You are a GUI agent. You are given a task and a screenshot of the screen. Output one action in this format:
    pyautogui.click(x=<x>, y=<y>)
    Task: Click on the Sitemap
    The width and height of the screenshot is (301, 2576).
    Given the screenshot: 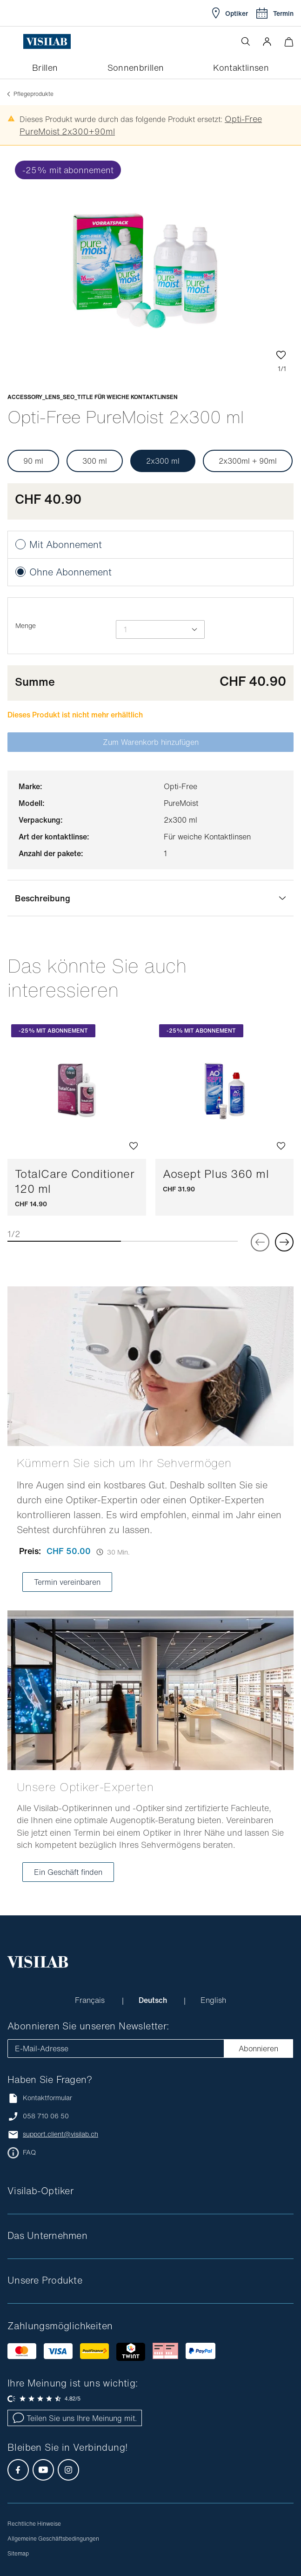 What is the action you would take?
    pyautogui.click(x=18, y=2553)
    